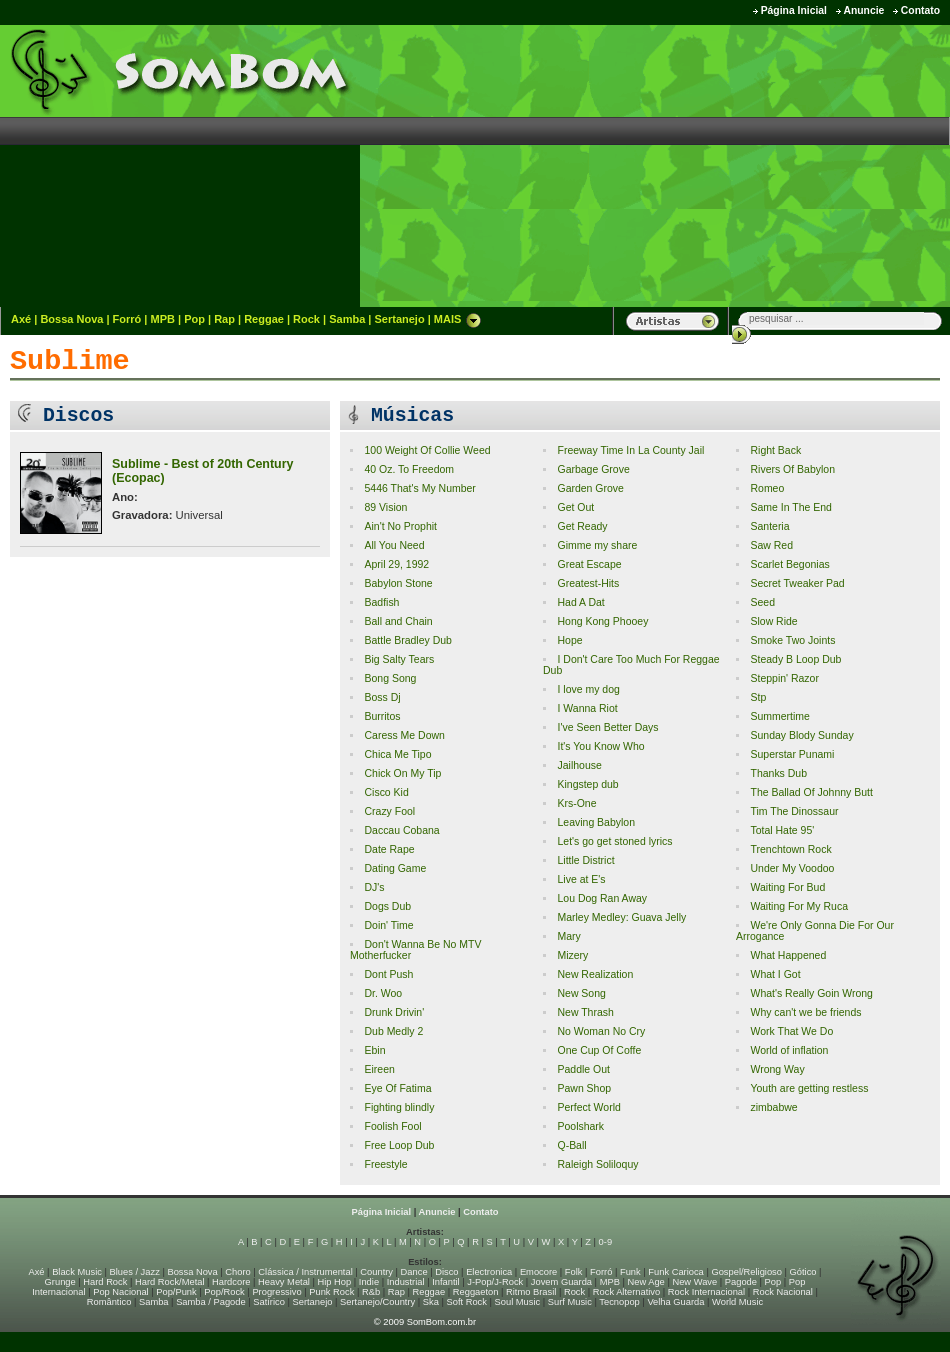  What do you see at coordinates (374, 1050) in the screenshot?
I see `Ebin` at bounding box center [374, 1050].